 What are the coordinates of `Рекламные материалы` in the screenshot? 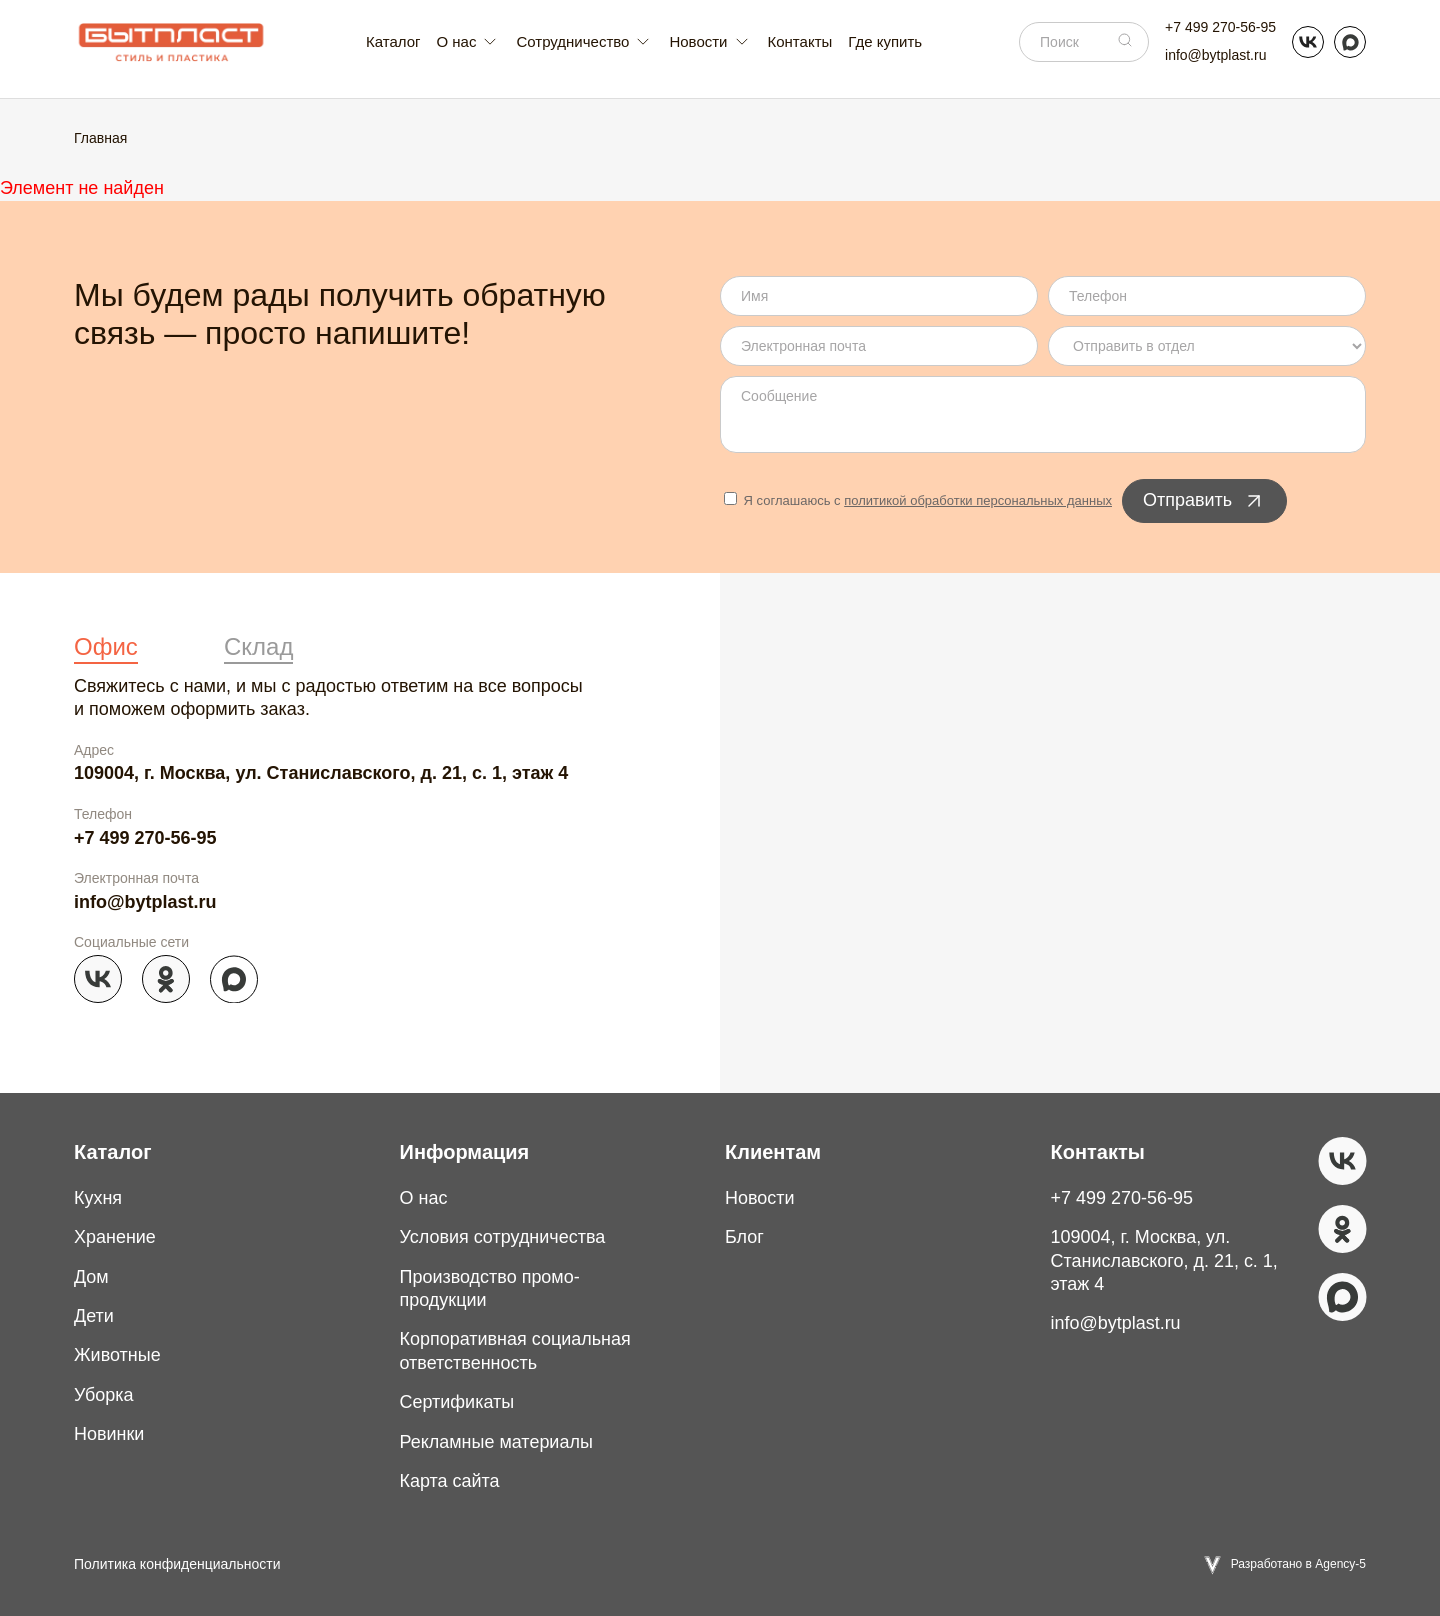 It's located at (497, 1442).